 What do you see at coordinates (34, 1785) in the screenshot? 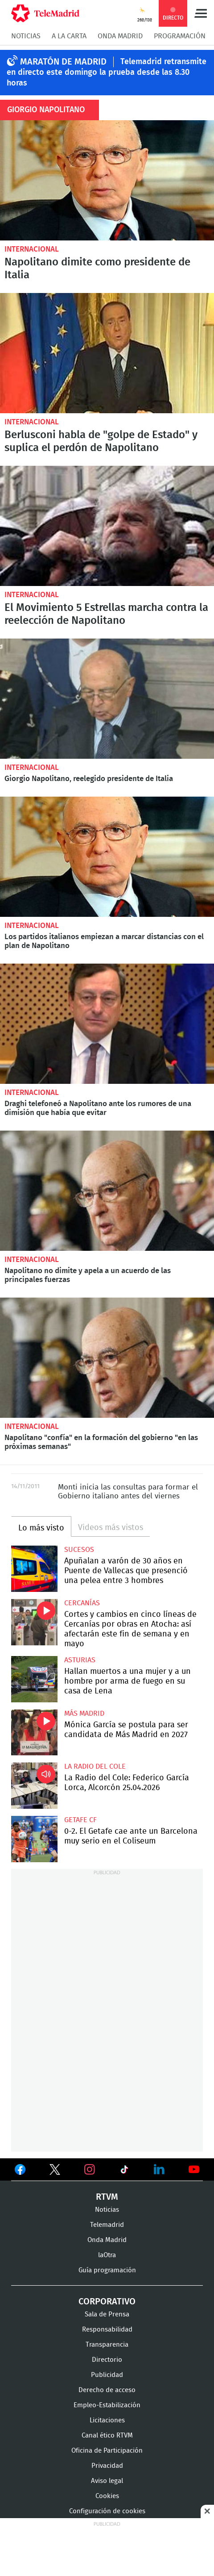
I see `La Radio del Cole: Federico García Lorca, Alcorcón 25.04.2026` at bounding box center [34, 1785].